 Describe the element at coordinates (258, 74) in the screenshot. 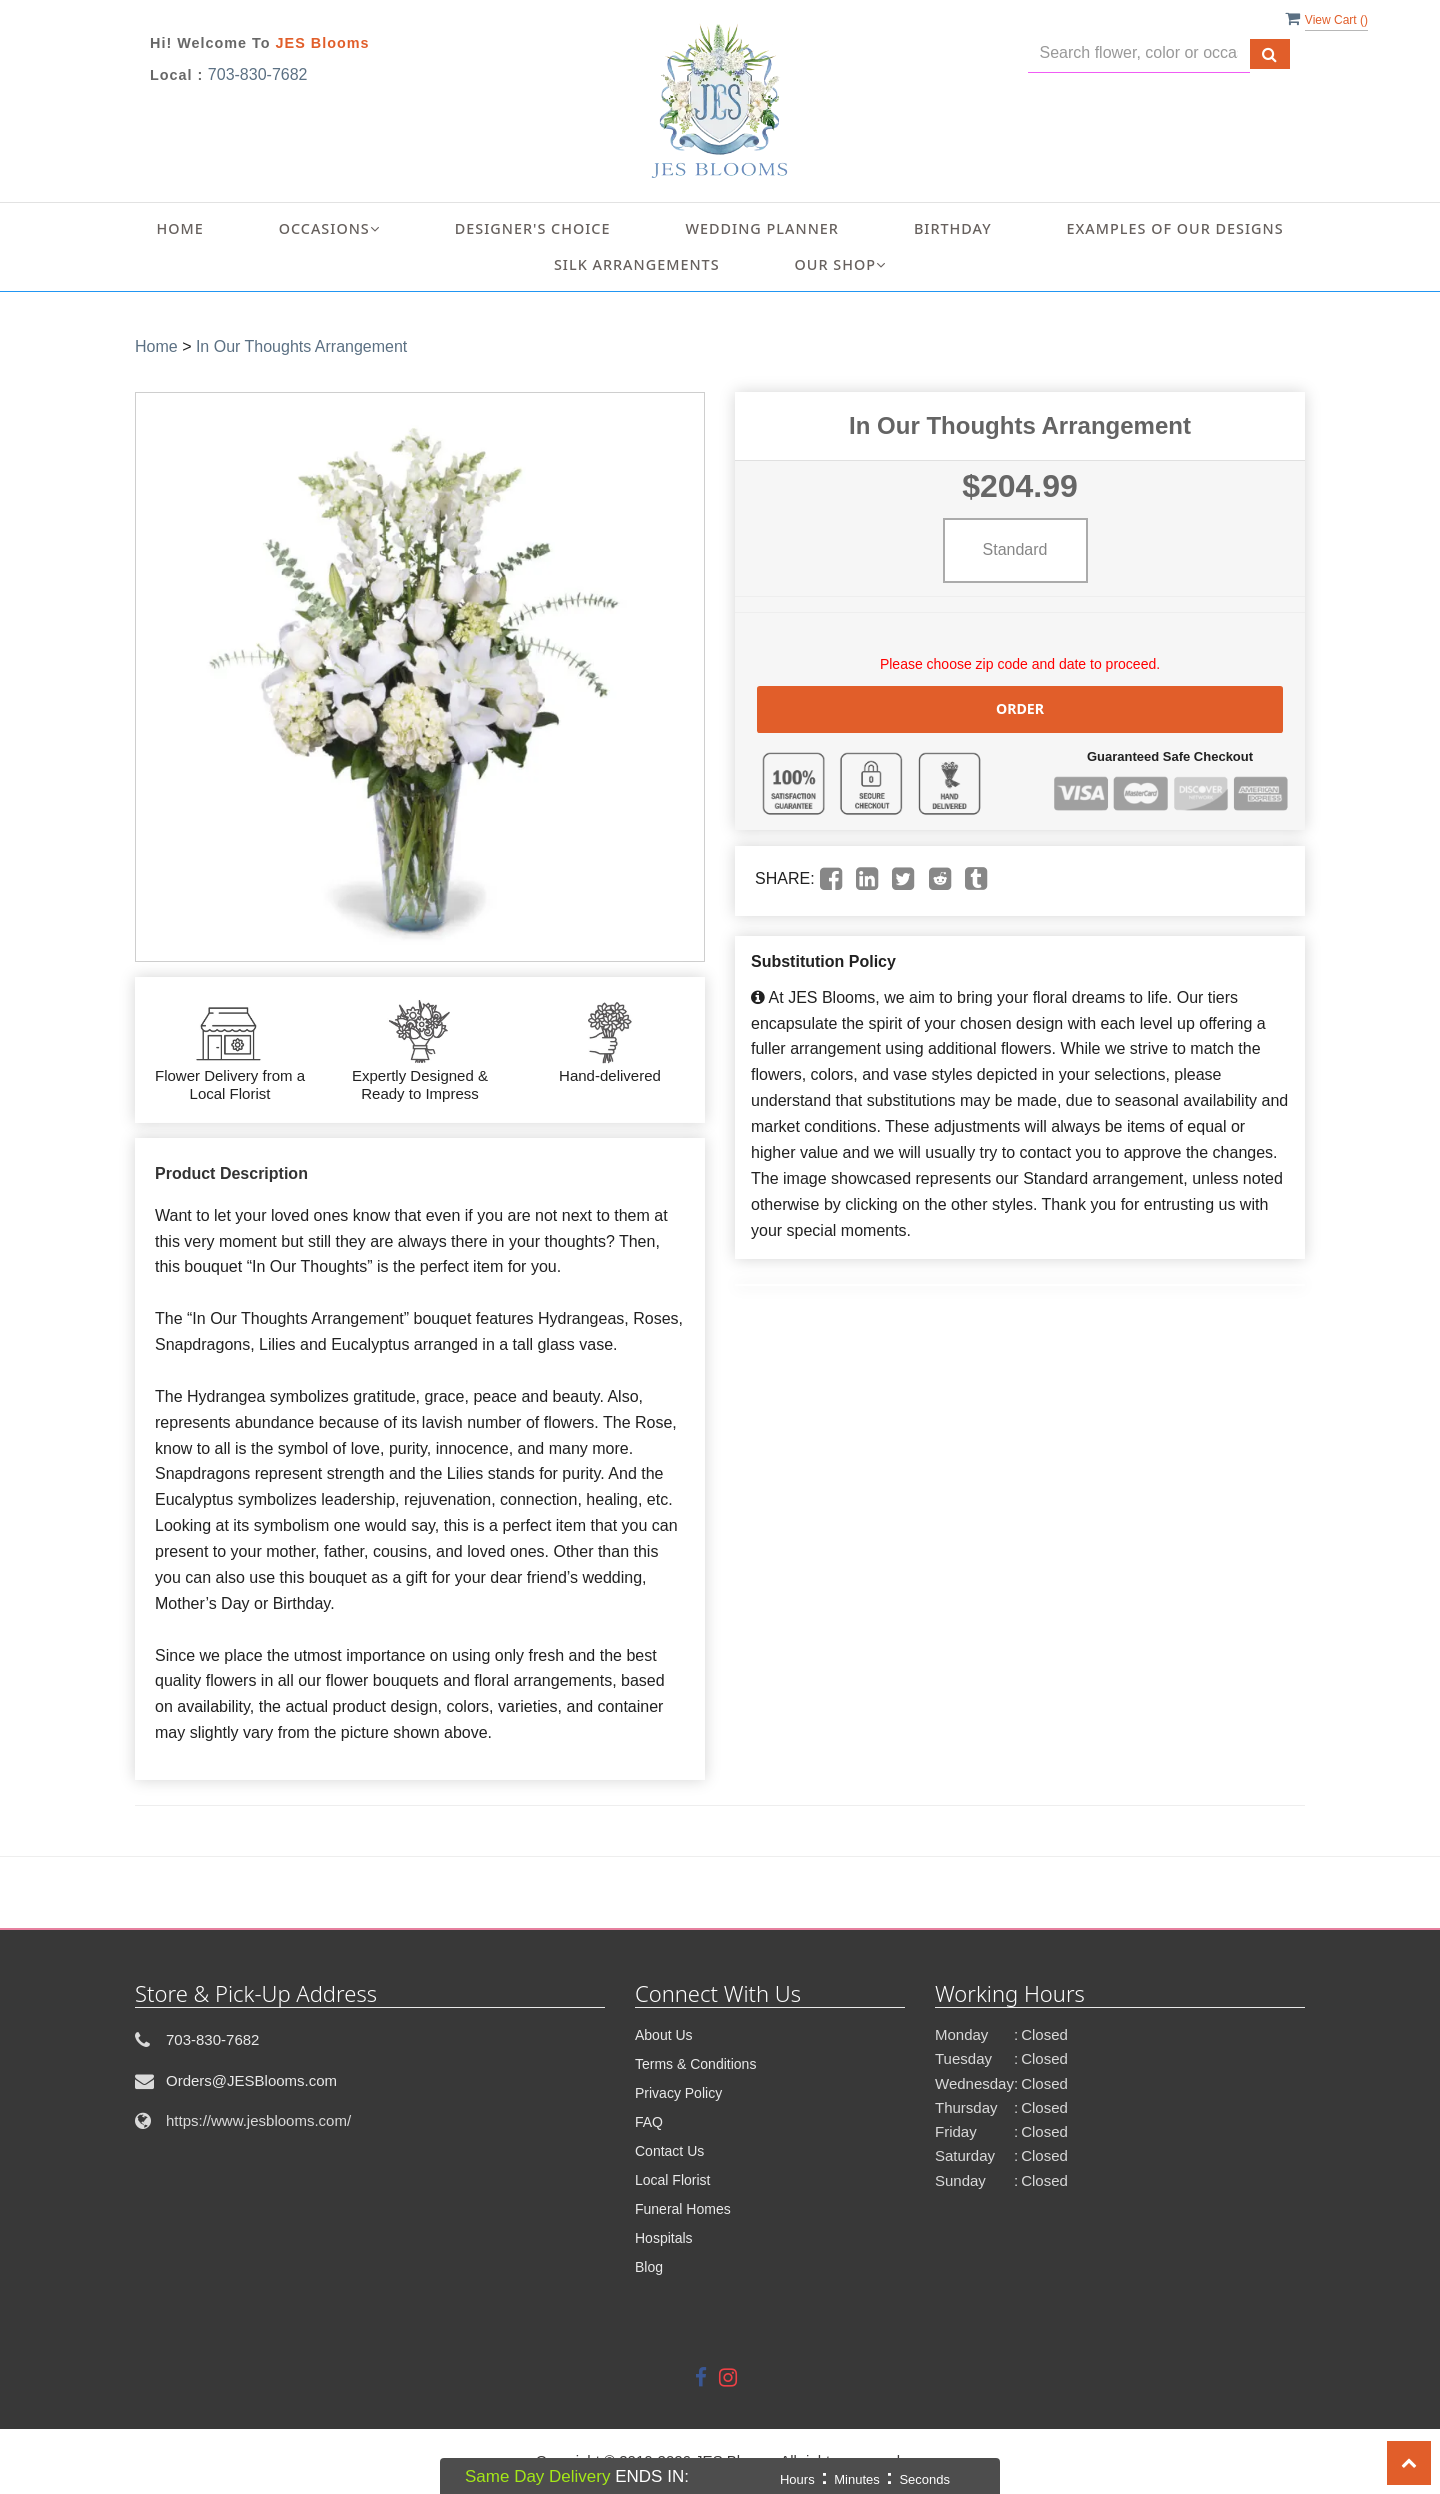

I see `703-830-7682` at that location.